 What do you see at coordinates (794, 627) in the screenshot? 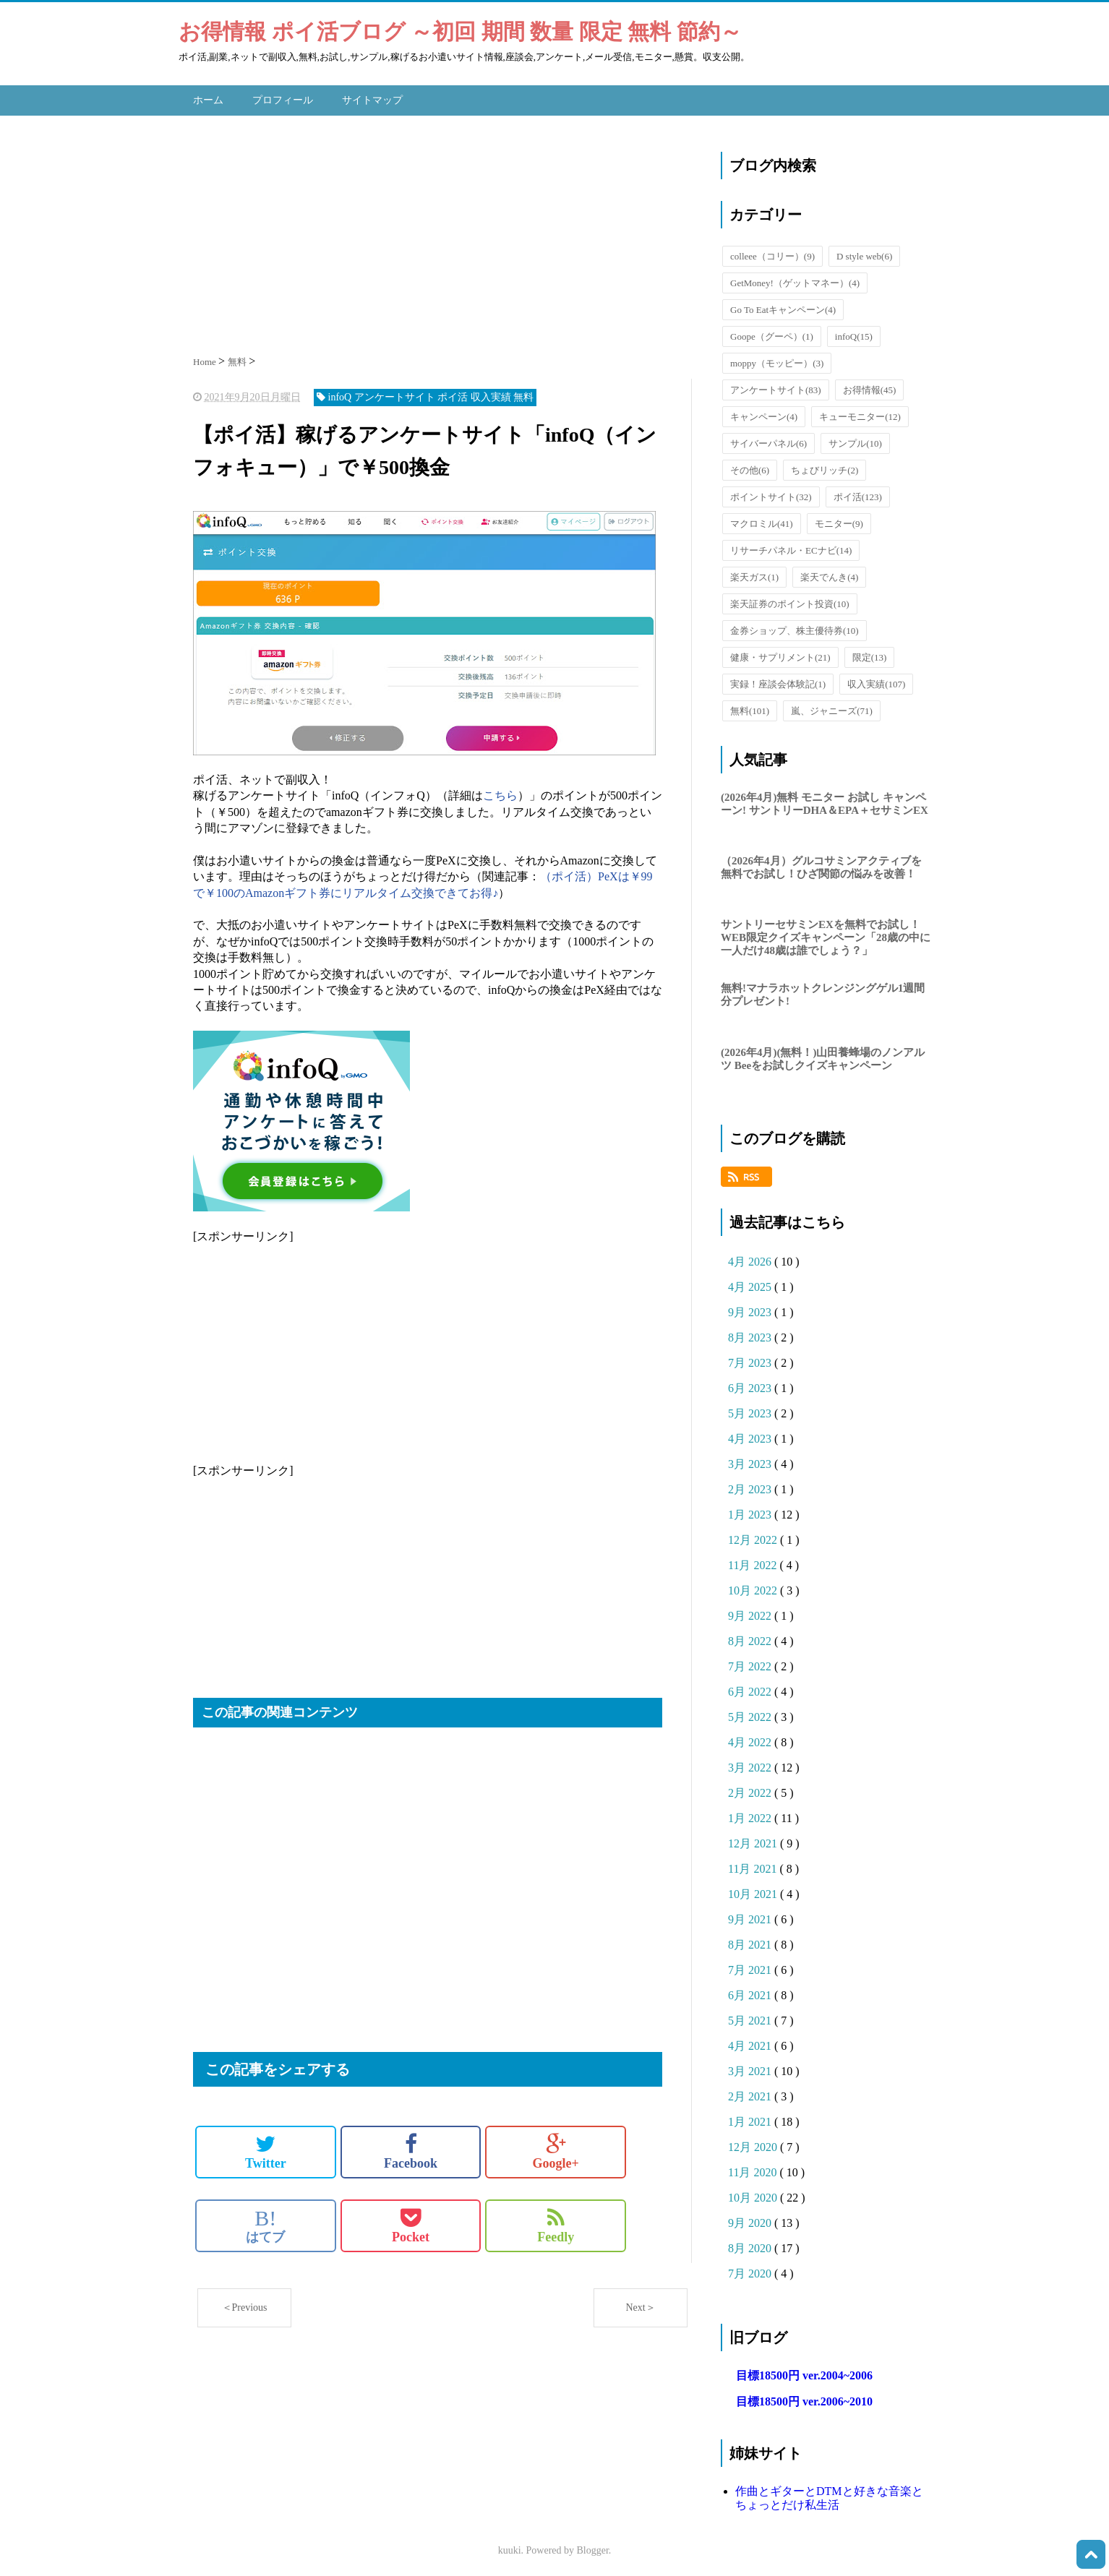
I see `金券ショップ、株主優待券` at bounding box center [794, 627].